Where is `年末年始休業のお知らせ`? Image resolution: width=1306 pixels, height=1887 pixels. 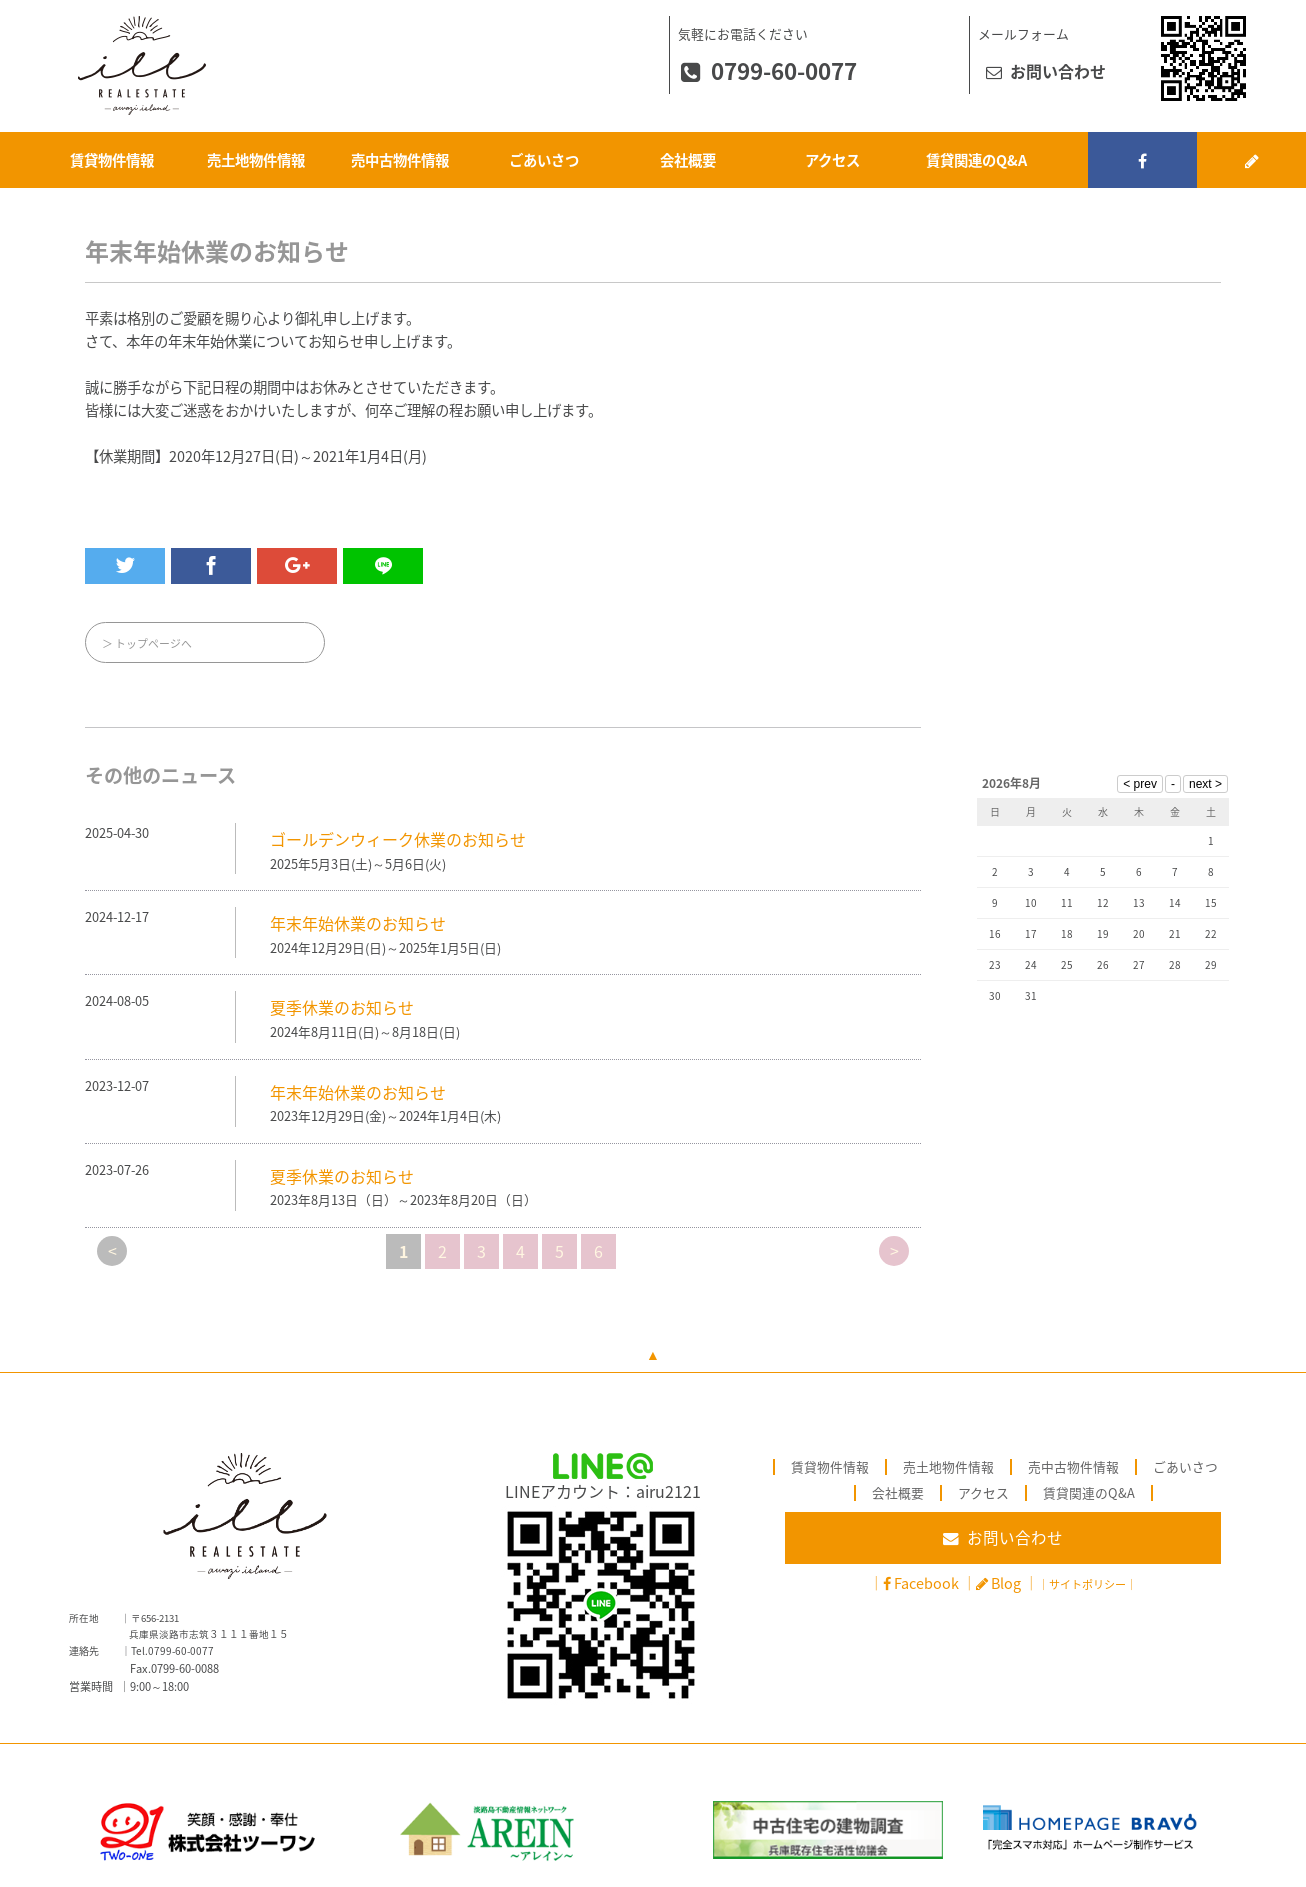 年末年始休業のお知らせ is located at coordinates (358, 923).